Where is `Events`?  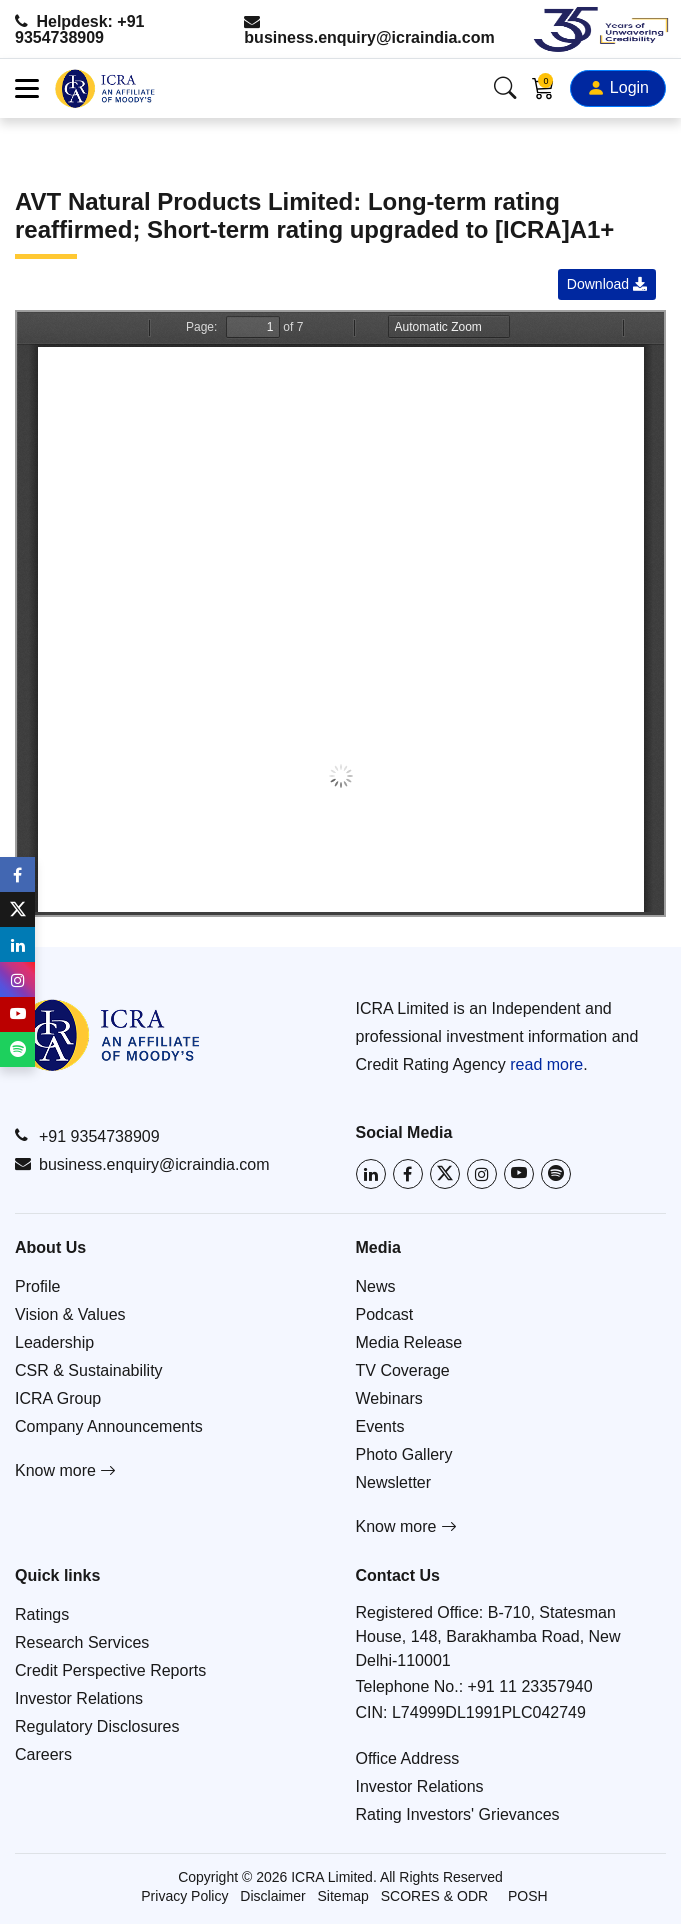
Events is located at coordinates (380, 1426).